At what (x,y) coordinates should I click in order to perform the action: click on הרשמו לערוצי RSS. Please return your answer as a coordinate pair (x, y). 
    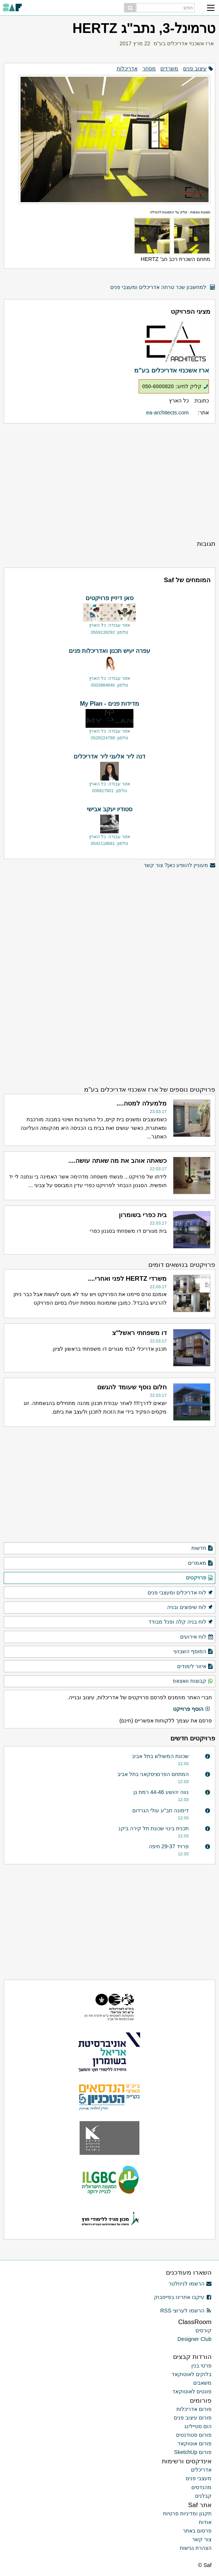
    Looking at the image, I should click on (186, 2310).